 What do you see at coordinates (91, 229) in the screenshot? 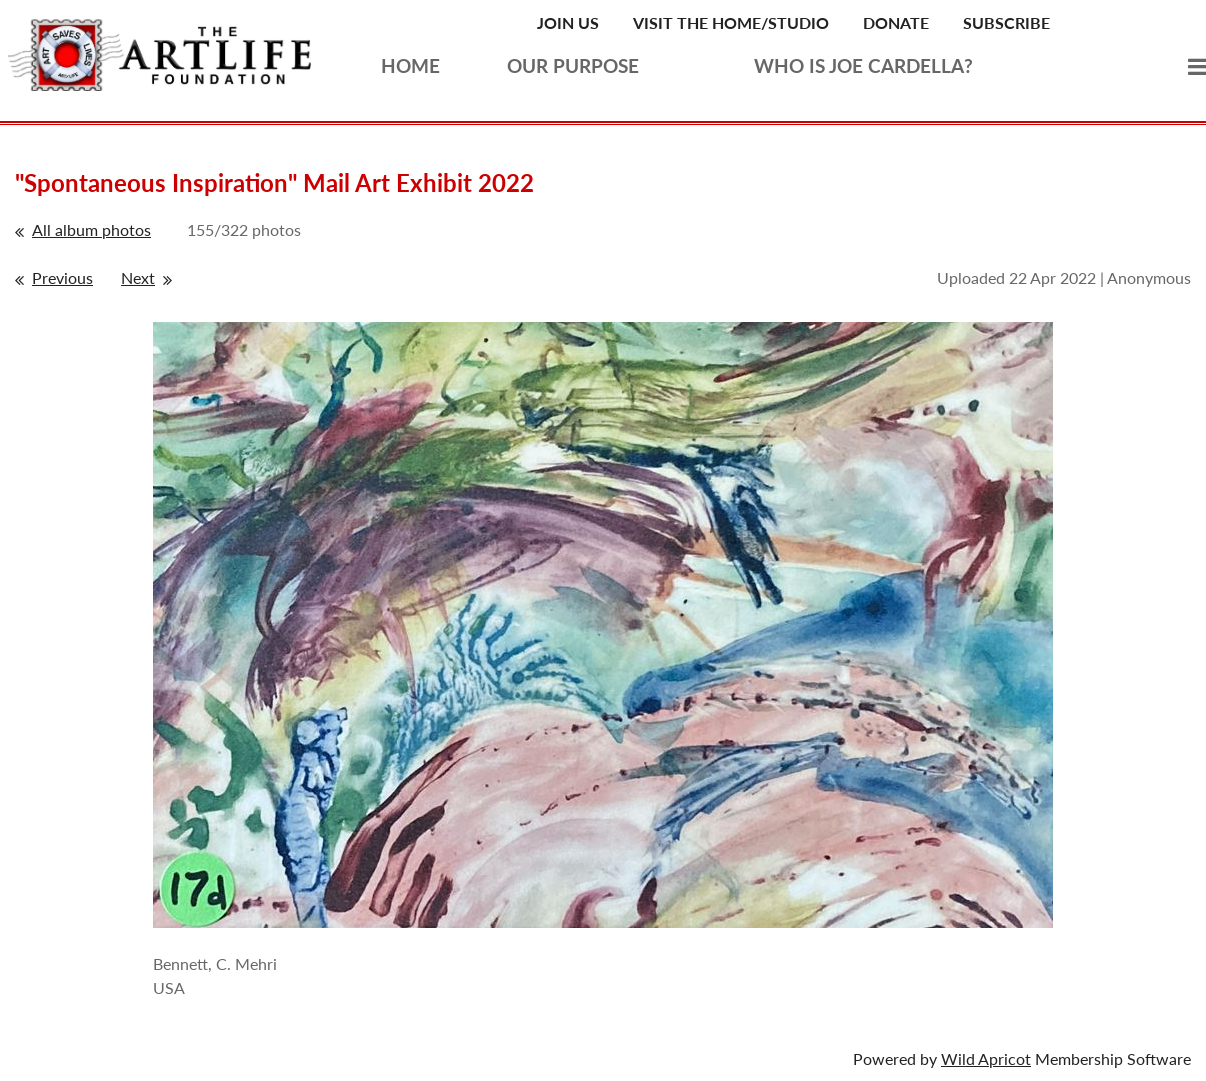
I see `All album photos` at bounding box center [91, 229].